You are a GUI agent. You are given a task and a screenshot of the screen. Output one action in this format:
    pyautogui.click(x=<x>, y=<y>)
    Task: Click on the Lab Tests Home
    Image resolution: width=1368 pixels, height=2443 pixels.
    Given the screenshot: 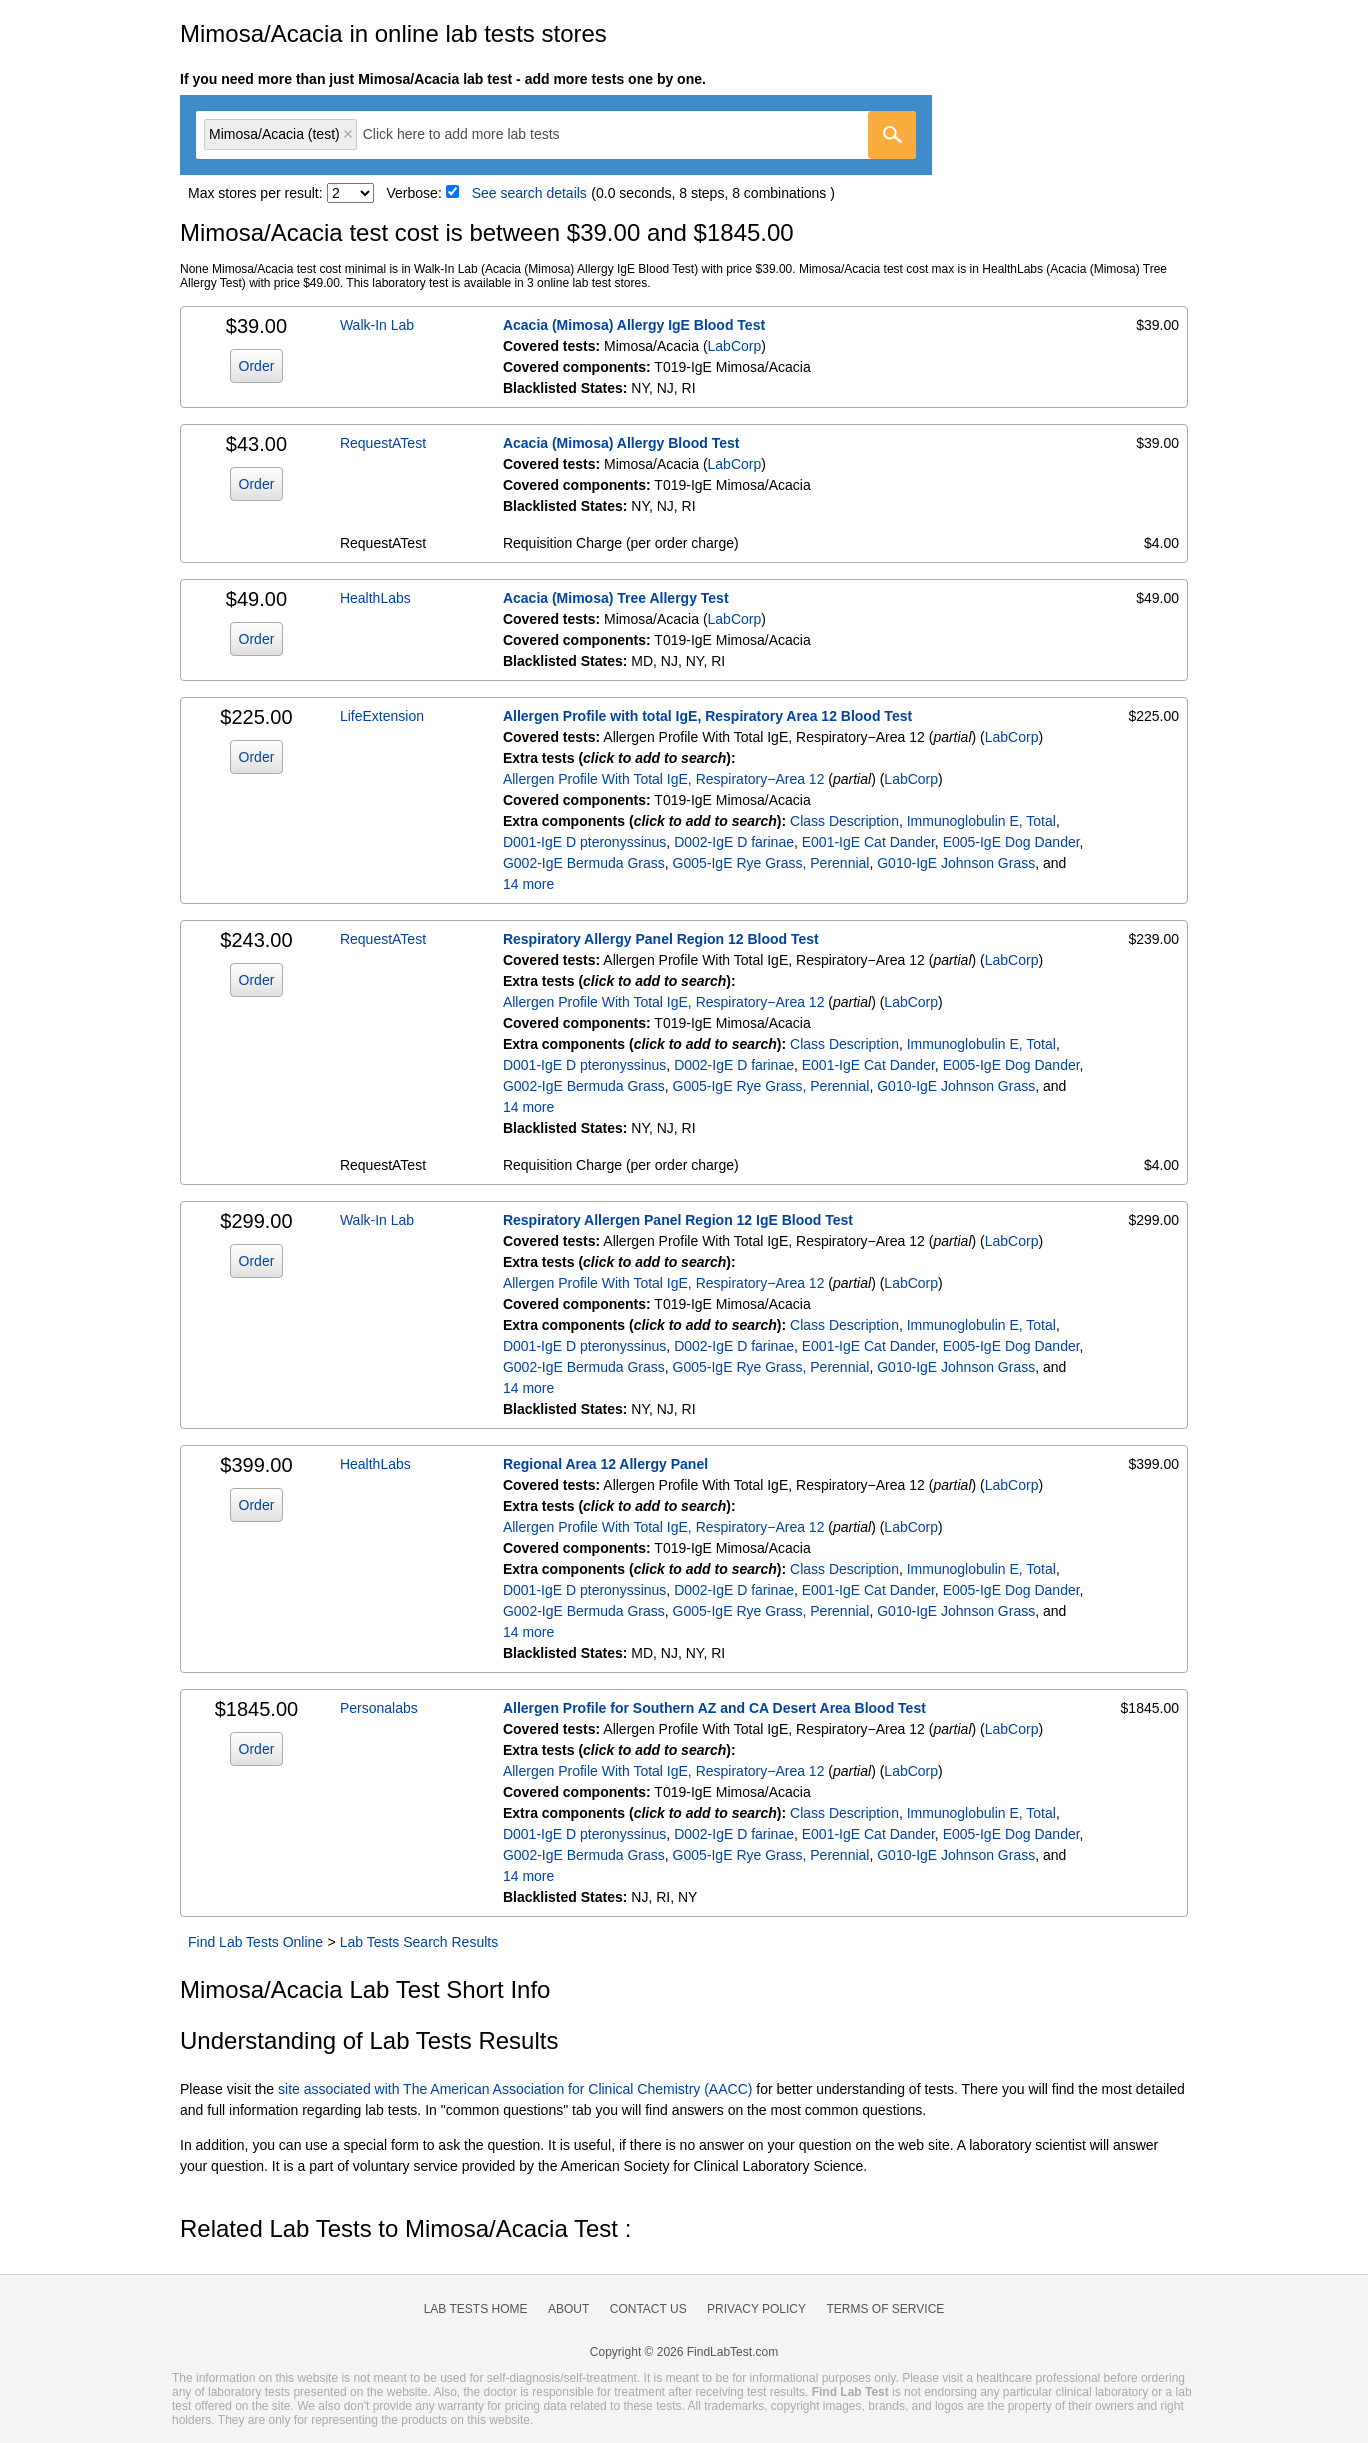 What is the action you would take?
    pyautogui.click(x=476, y=2309)
    